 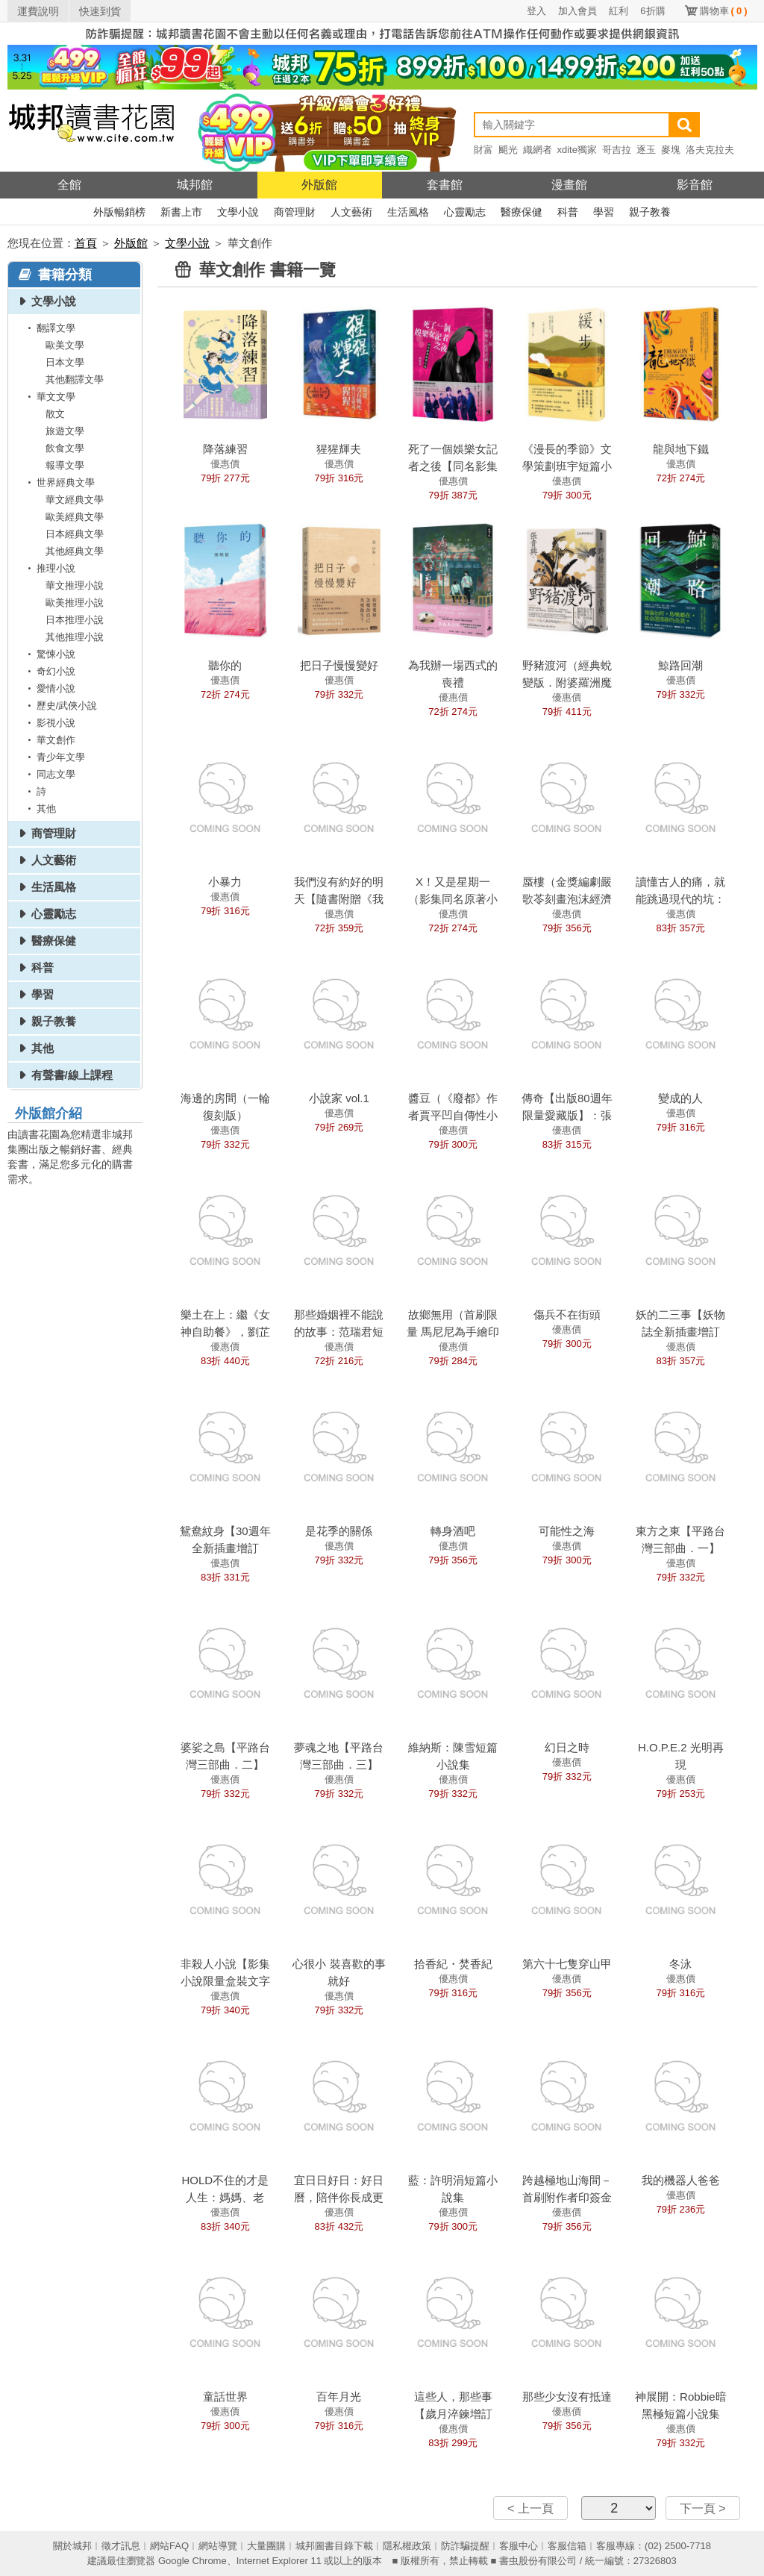 I want to click on 其他推理小說, so click(x=75, y=637).